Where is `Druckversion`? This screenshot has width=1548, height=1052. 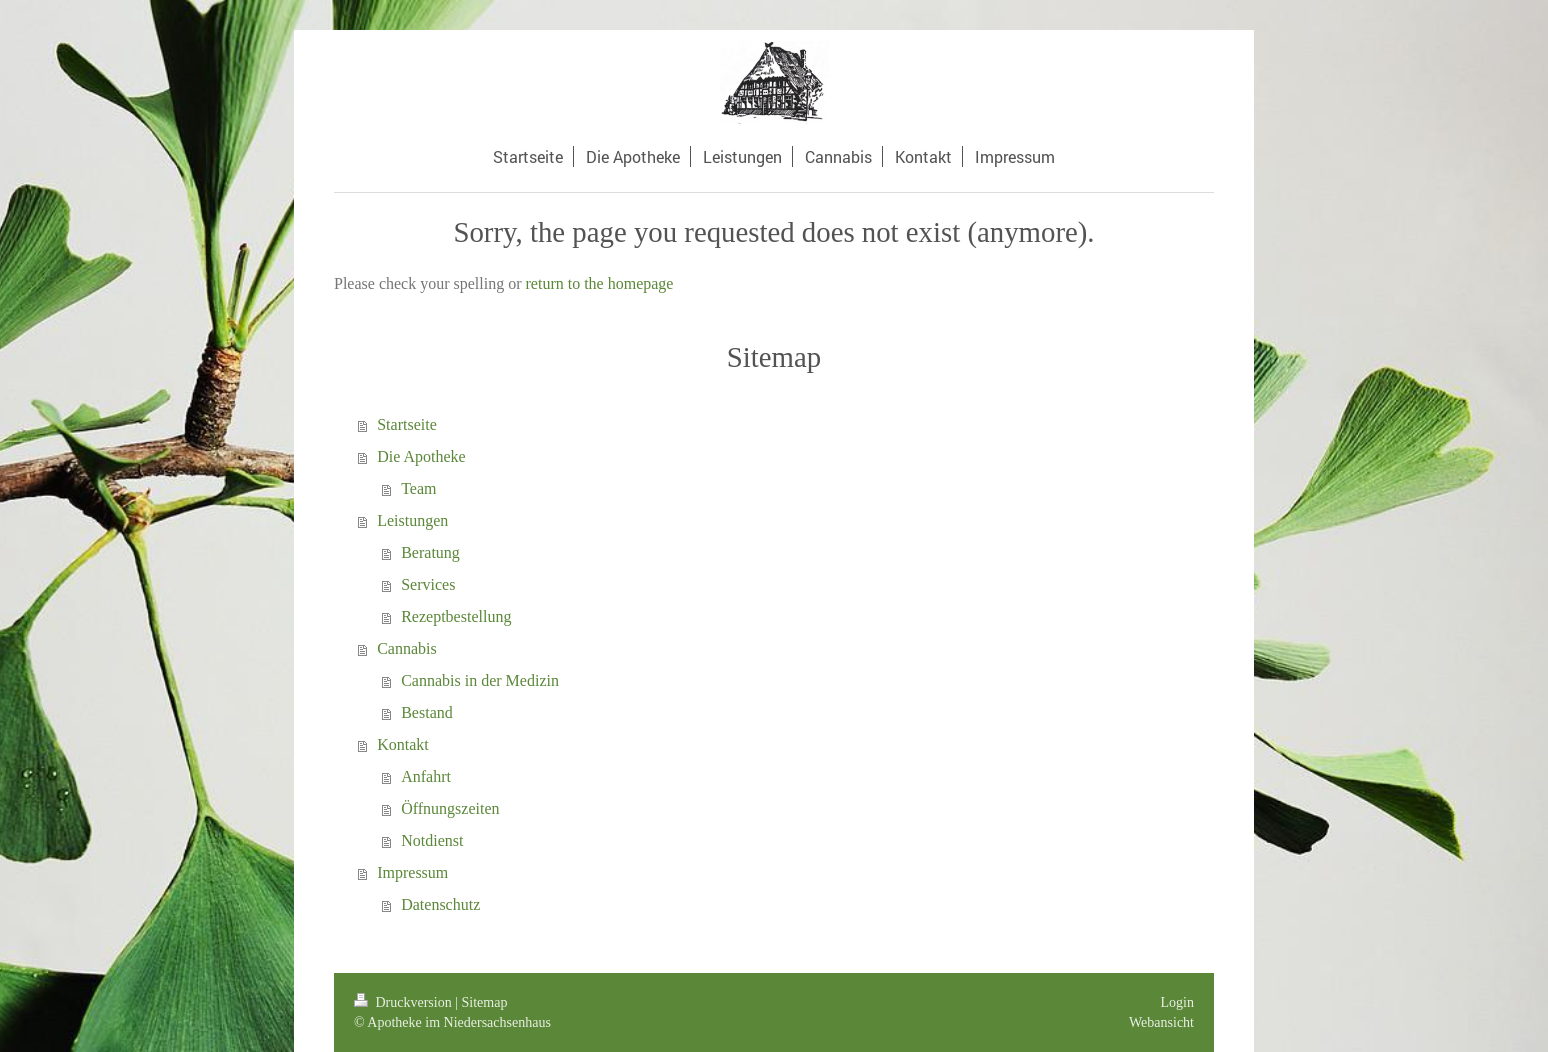
Druckversion is located at coordinates (404, 1002).